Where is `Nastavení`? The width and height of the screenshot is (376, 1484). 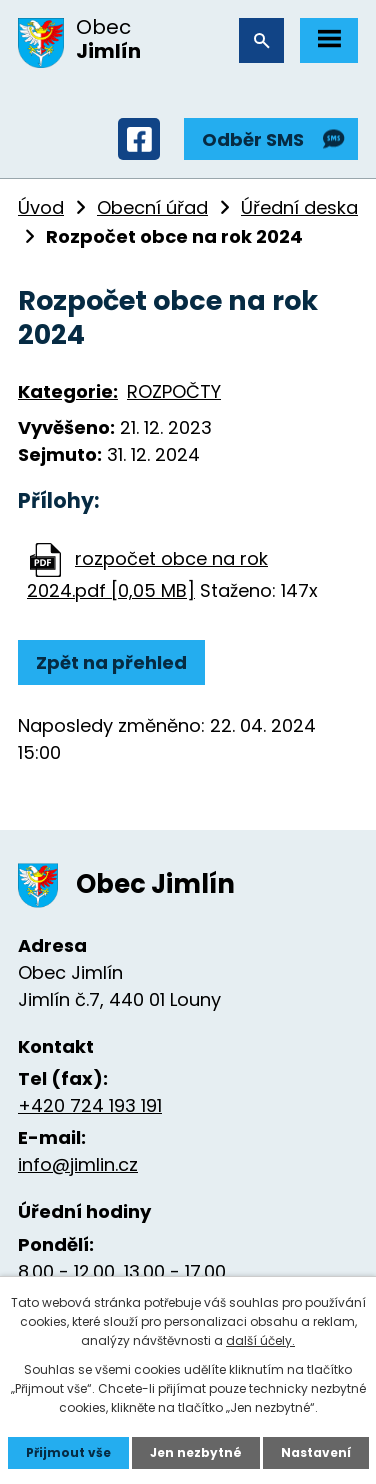 Nastavení is located at coordinates (316, 1452).